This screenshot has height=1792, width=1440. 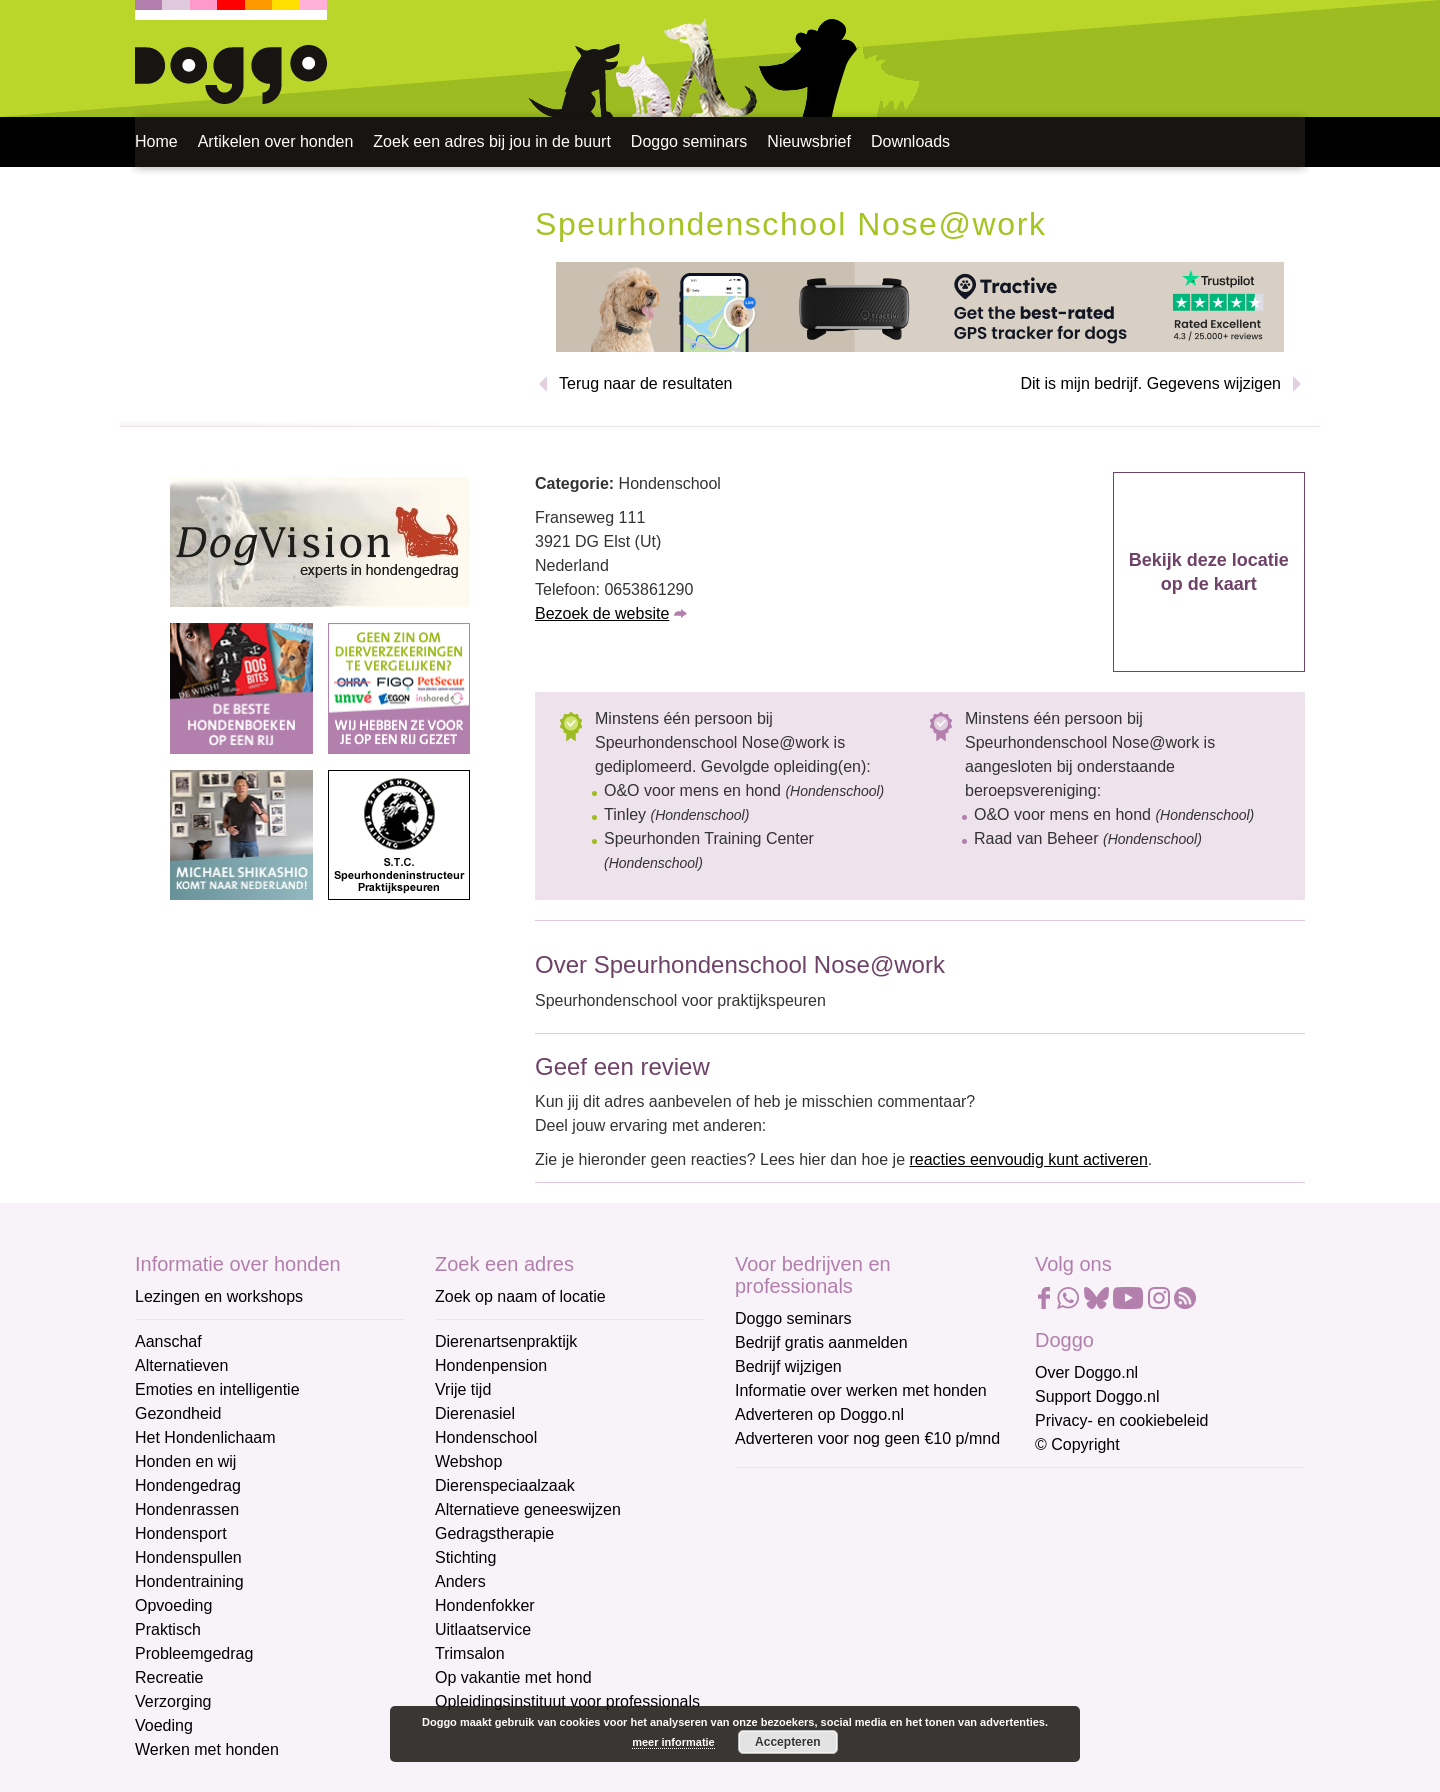 What do you see at coordinates (485, 1605) in the screenshot?
I see `Hondenfokker` at bounding box center [485, 1605].